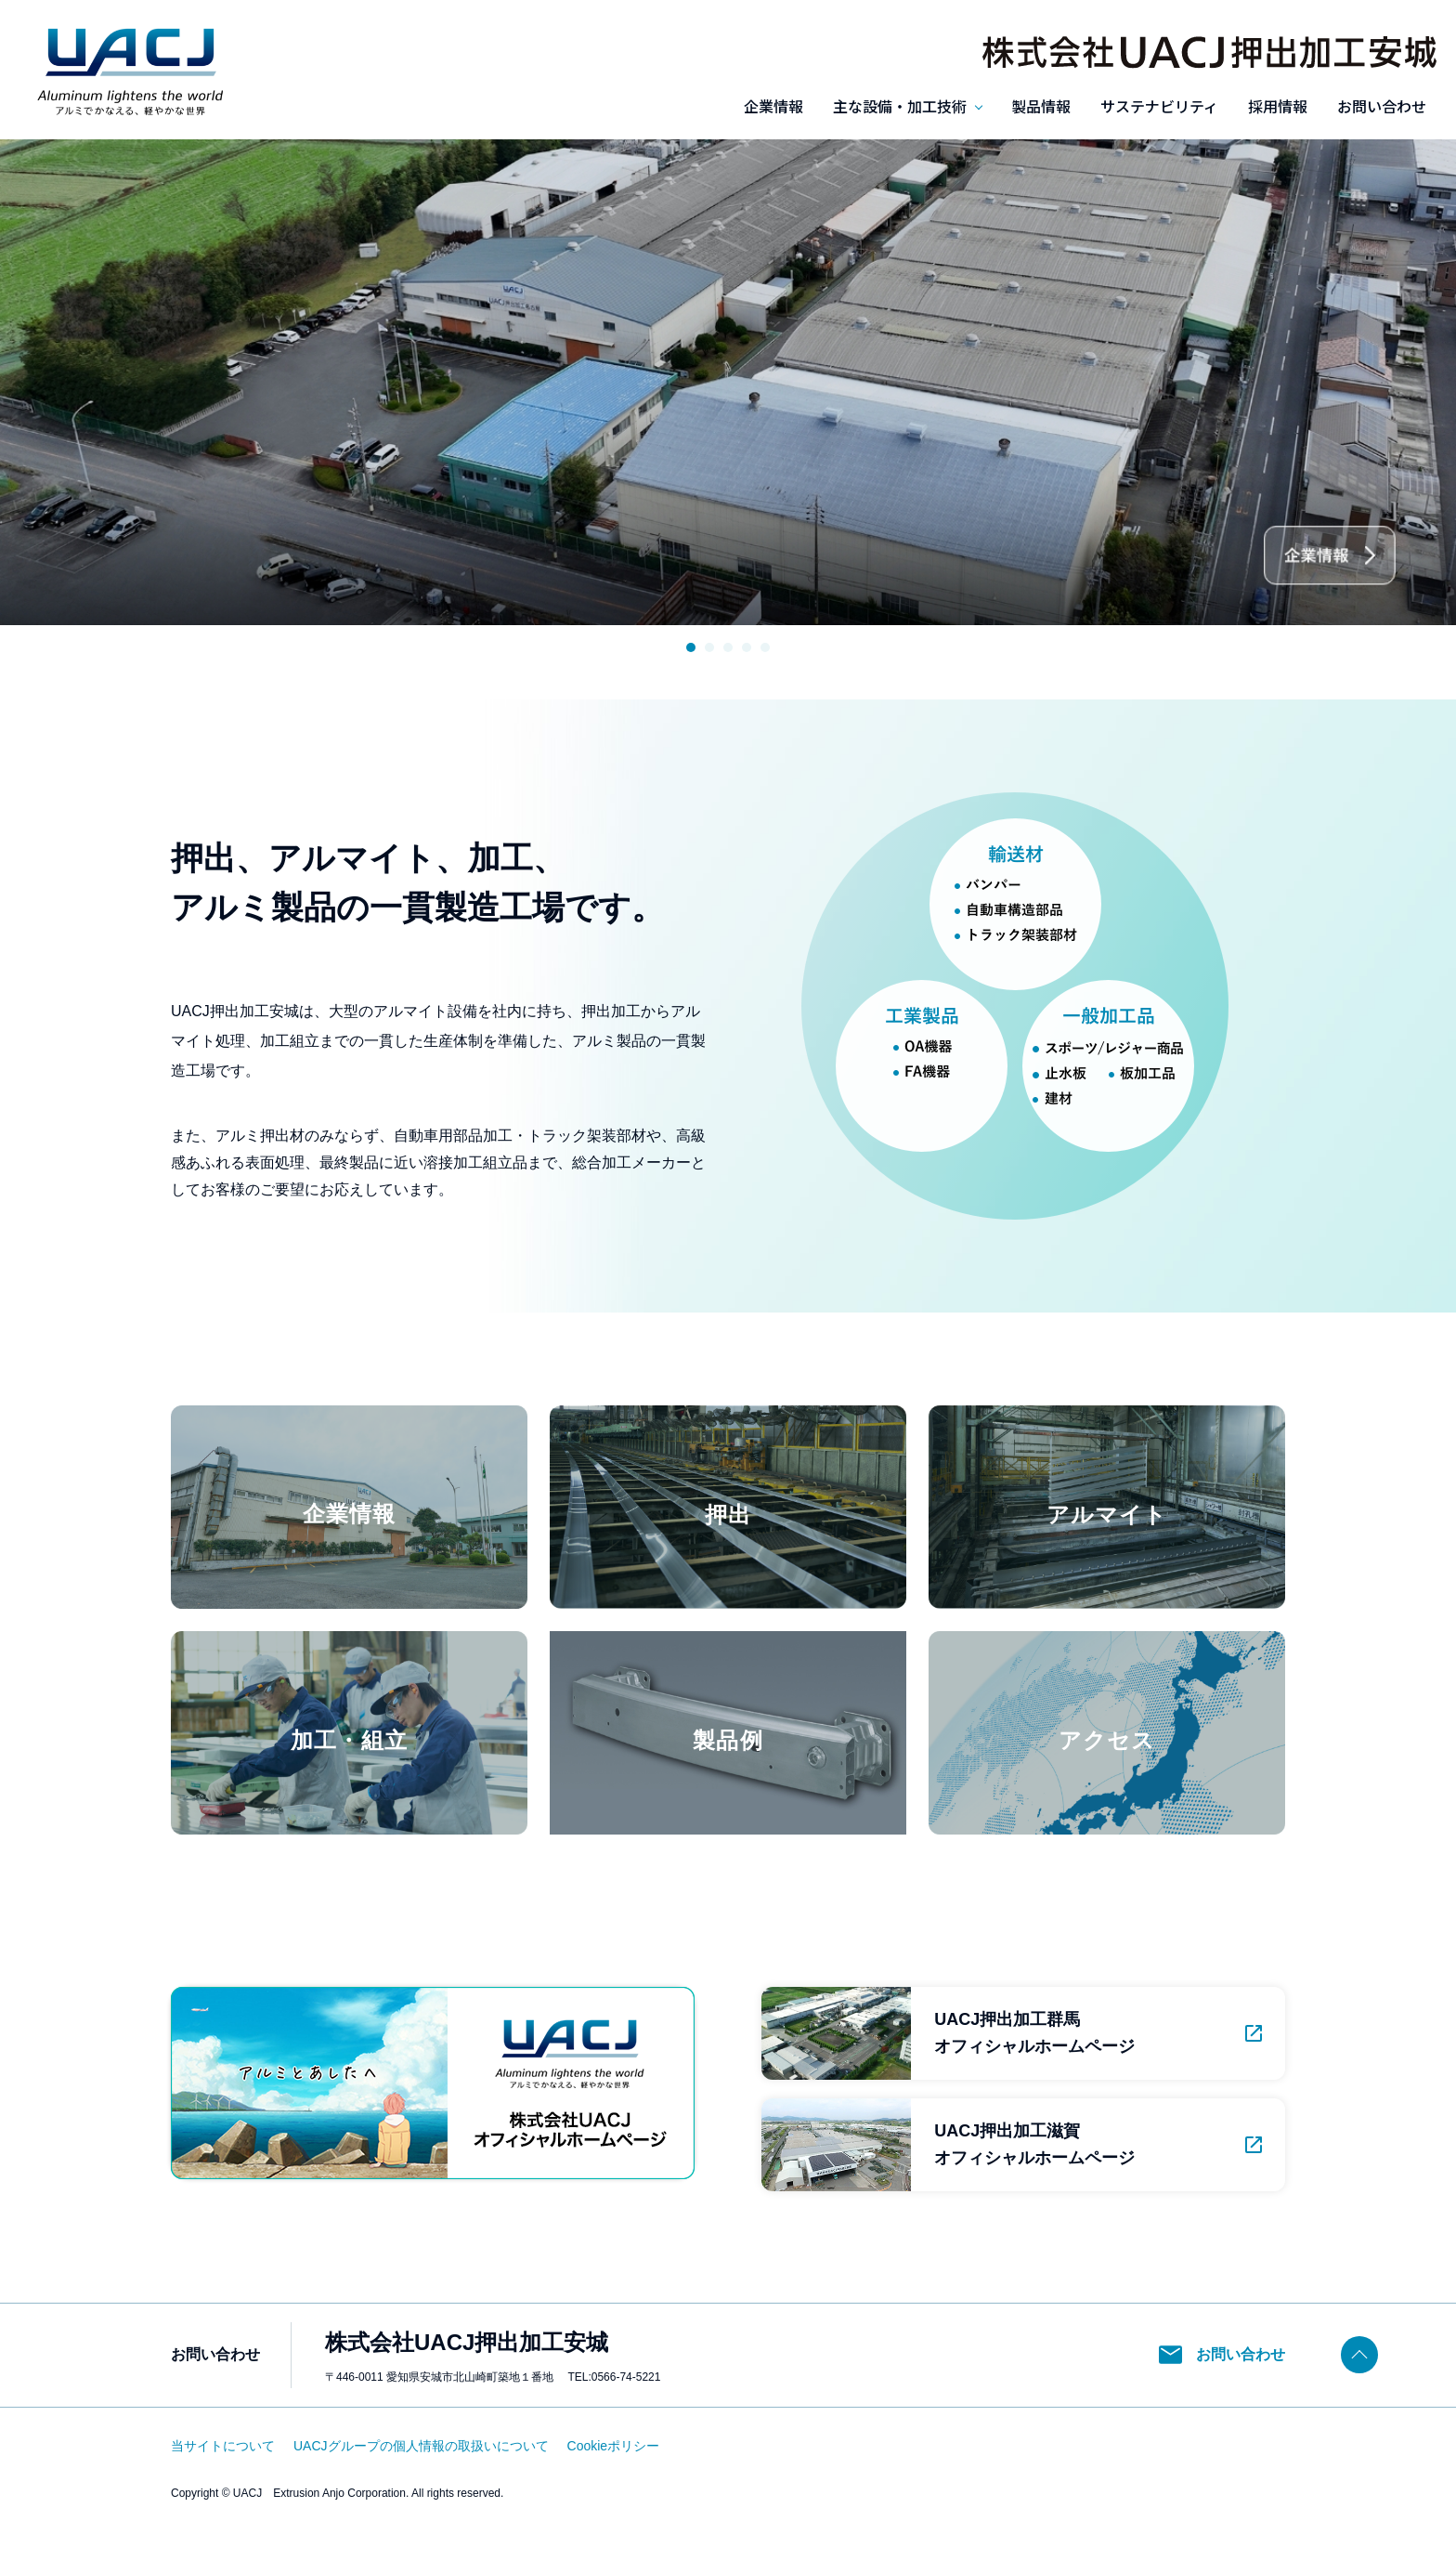 The image size is (1456, 2560). What do you see at coordinates (1381, 106) in the screenshot?
I see `お問い合わせ` at bounding box center [1381, 106].